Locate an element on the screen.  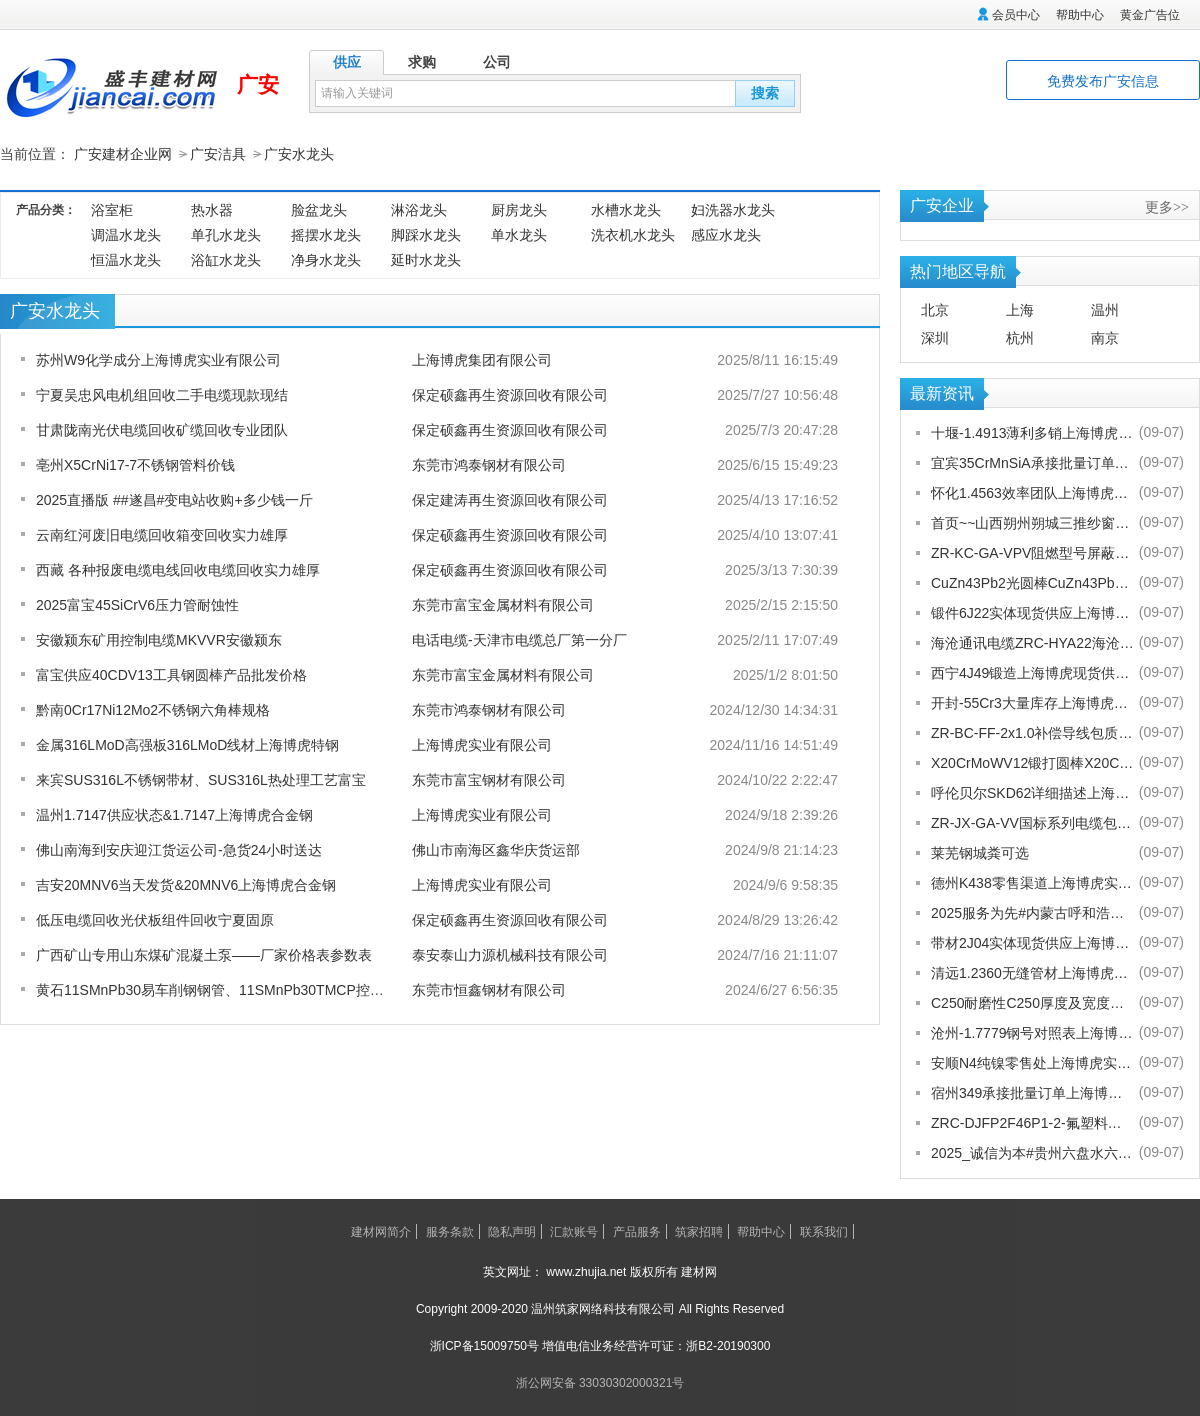
海沧通讯电缆ZRC-HYA22海沧海沧通讯电缆 is located at coordinates (1032, 642).